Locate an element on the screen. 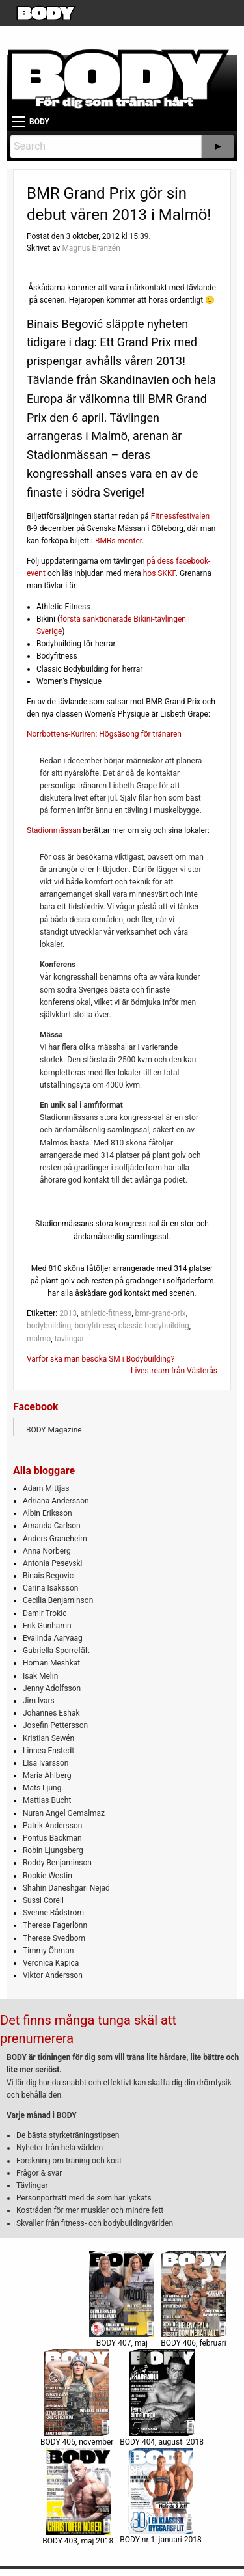  bodybuilding is located at coordinates (49, 1325).